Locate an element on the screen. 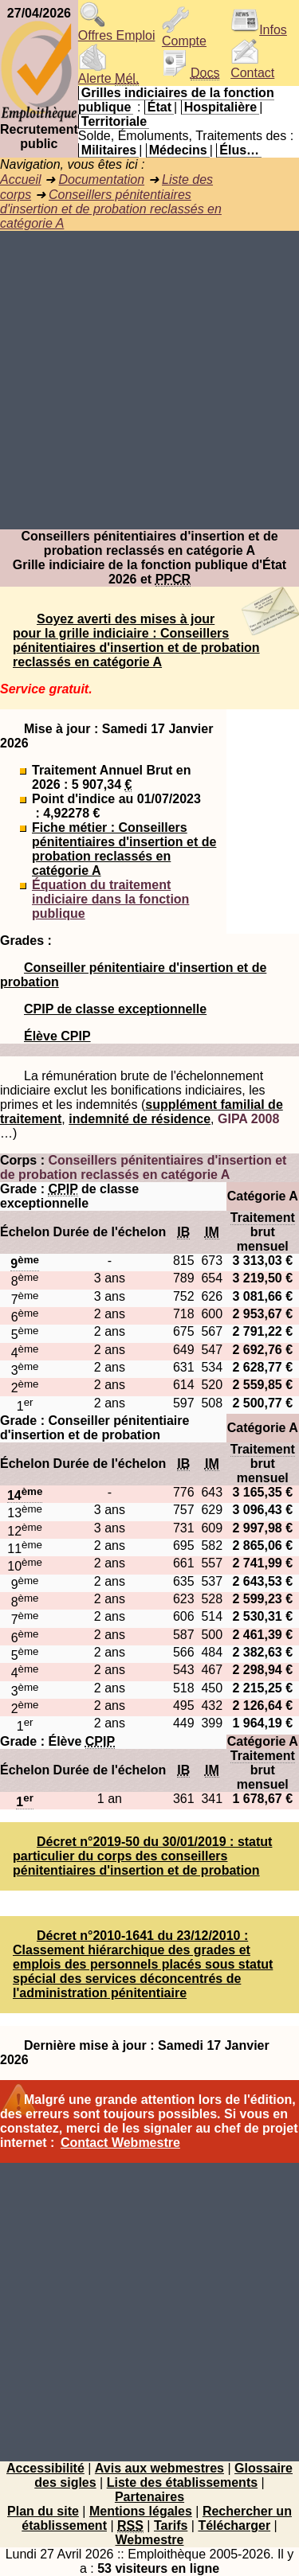  Compte is located at coordinates (184, 35).